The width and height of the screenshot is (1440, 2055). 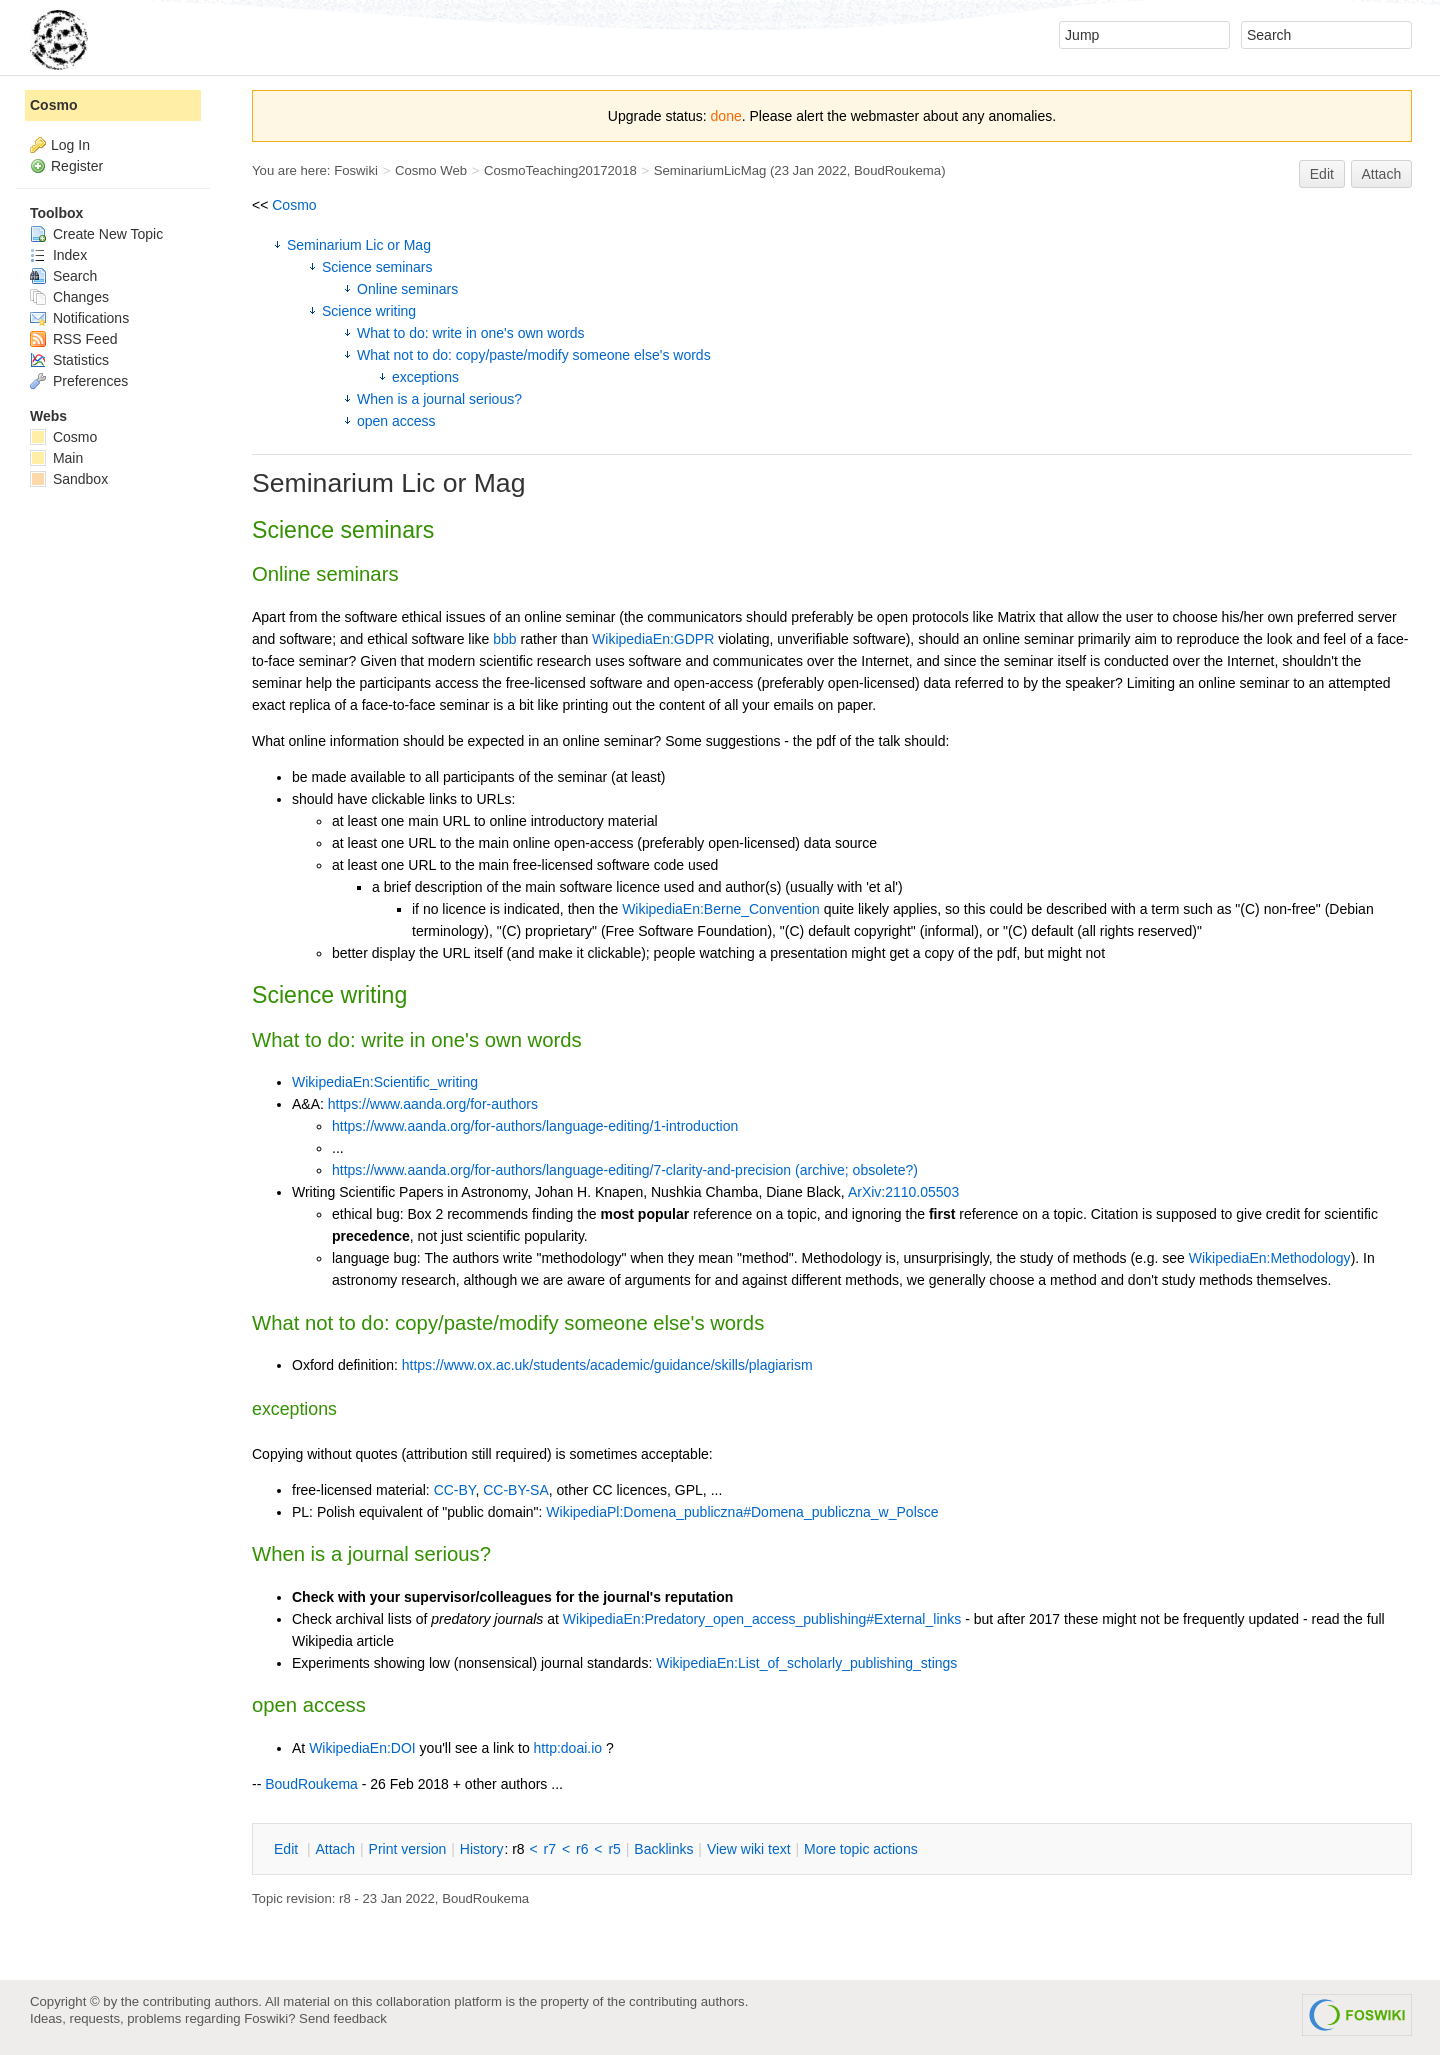 What do you see at coordinates (534, 355) in the screenshot?
I see `What not to do: copy/paste/modify someone else's words` at bounding box center [534, 355].